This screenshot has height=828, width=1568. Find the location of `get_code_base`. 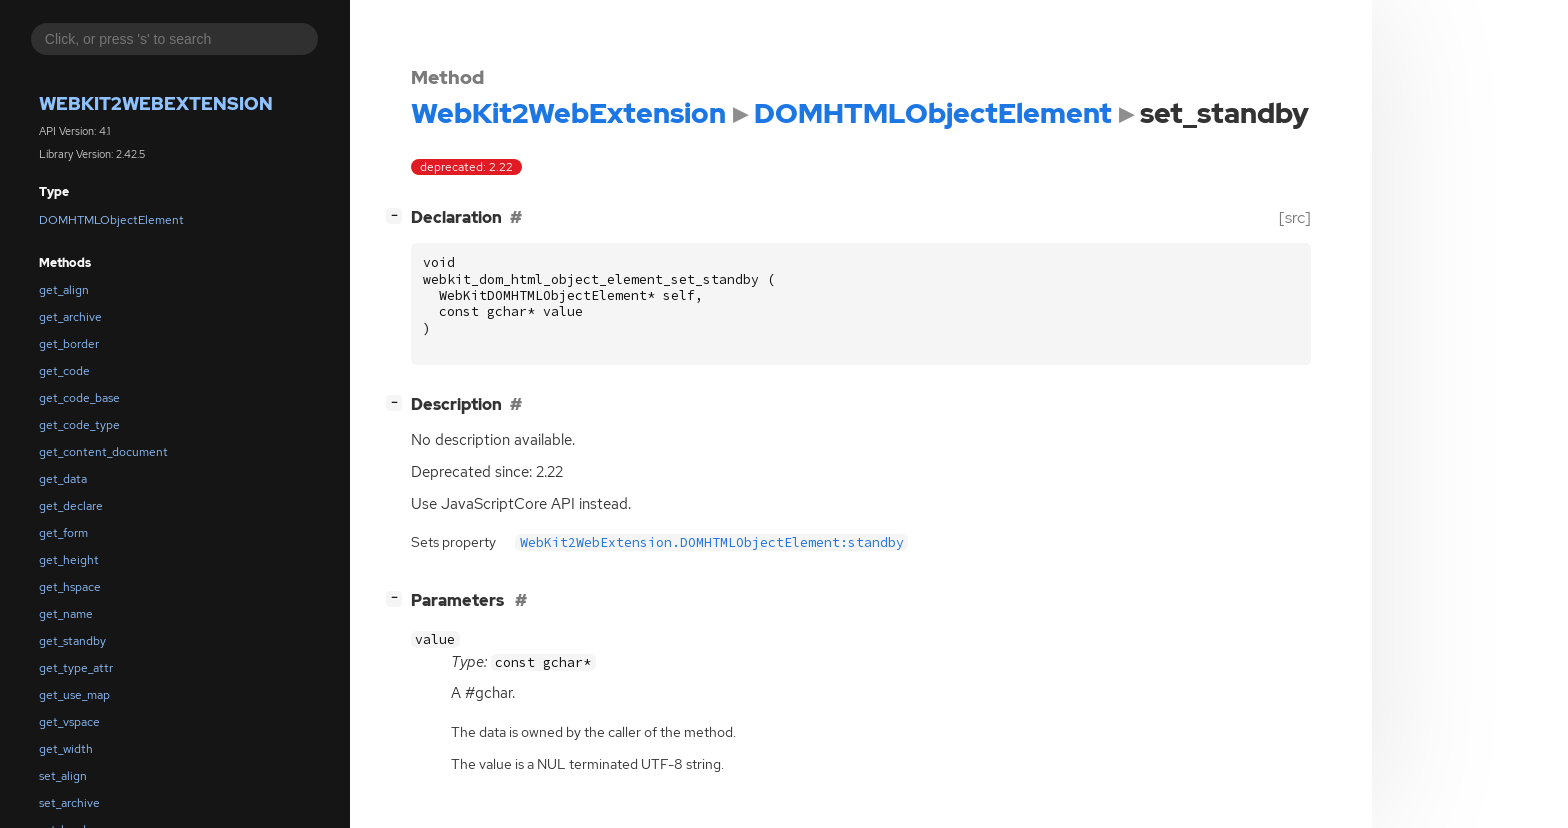

get_code_base is located at coordinates (79, 398).